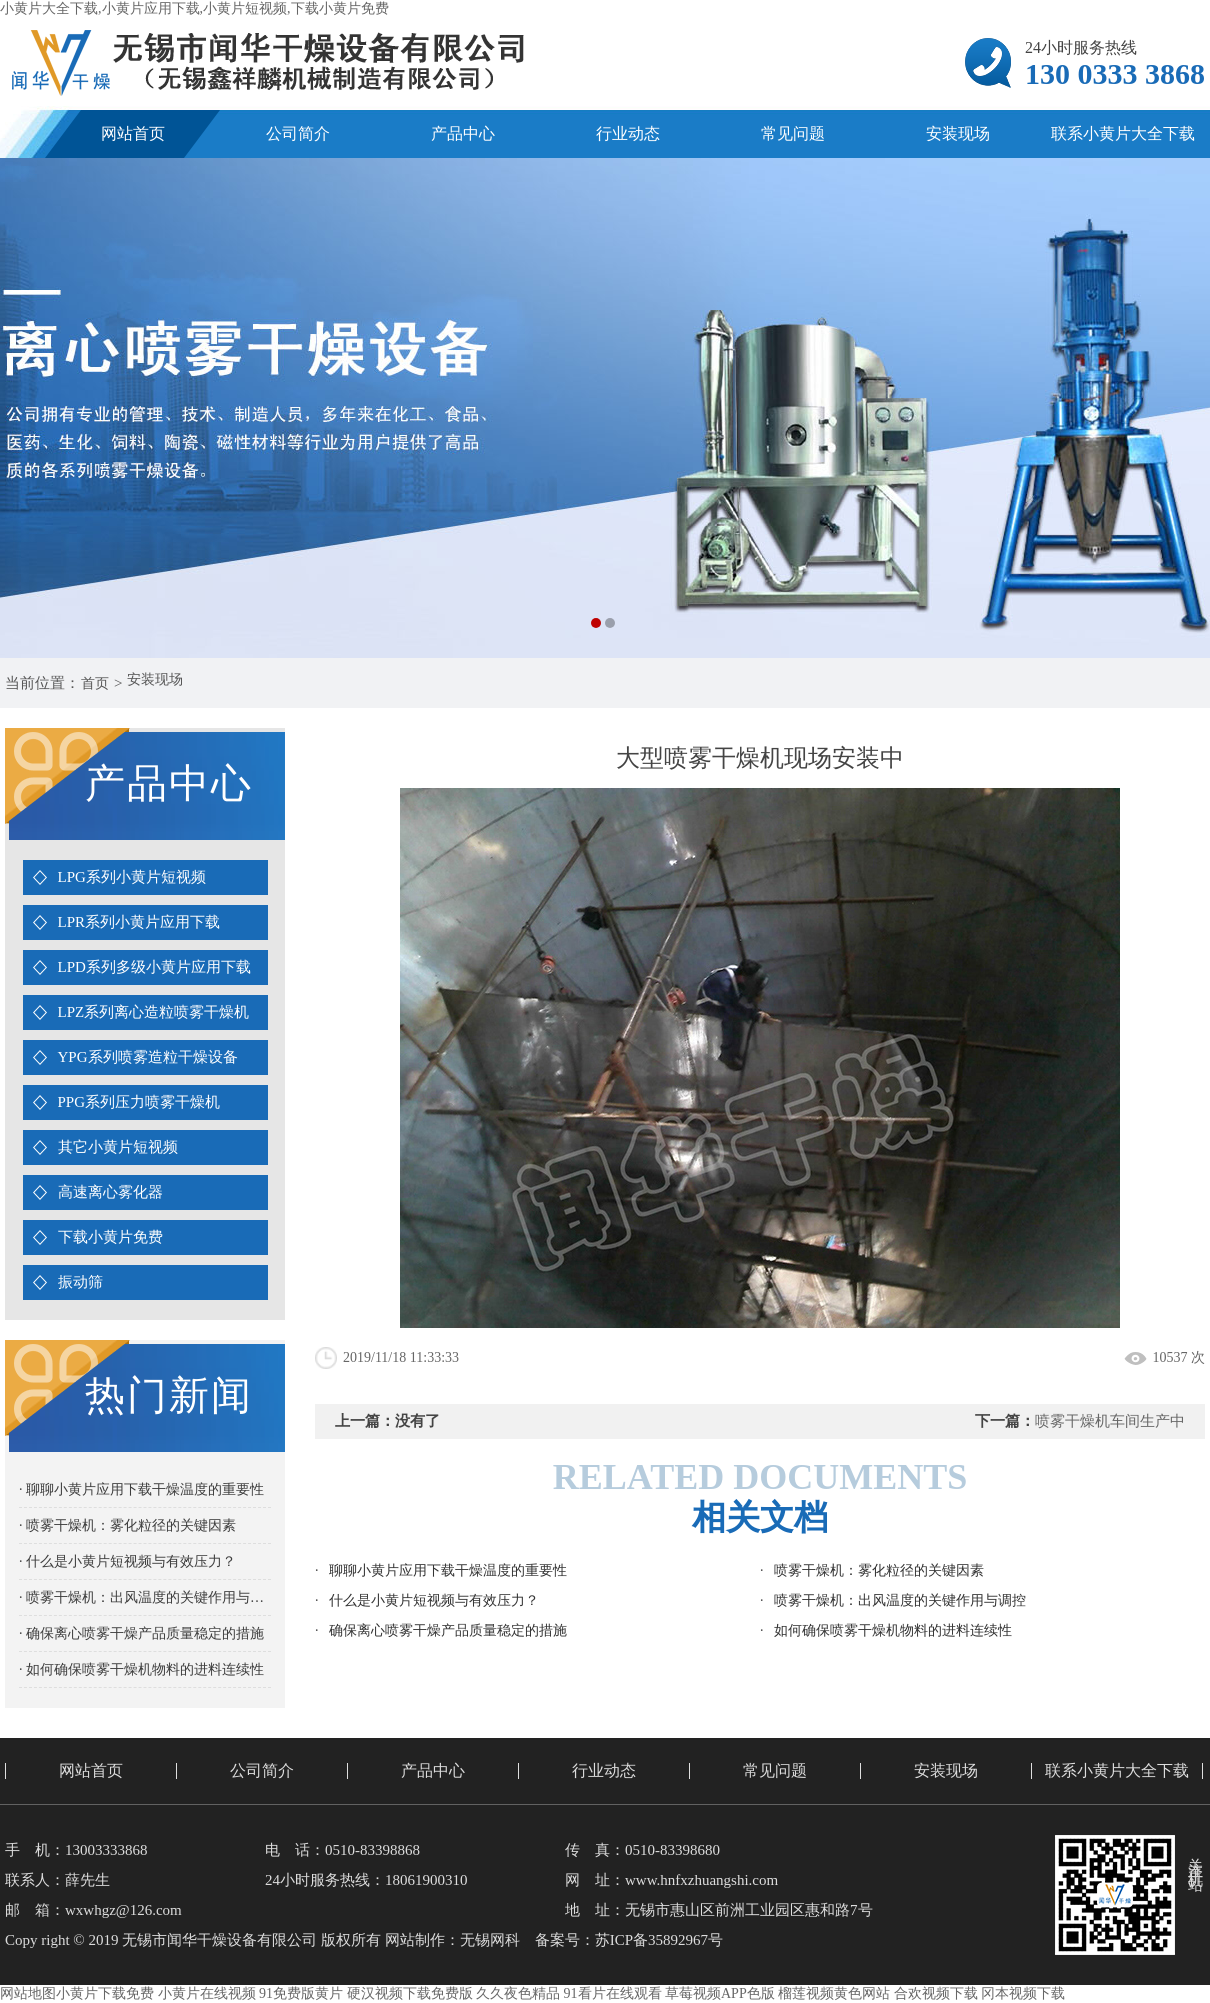 Image resolution: width=1210 pixels, height=2003 pixels. I want to click on 首页, so click(98, 683).